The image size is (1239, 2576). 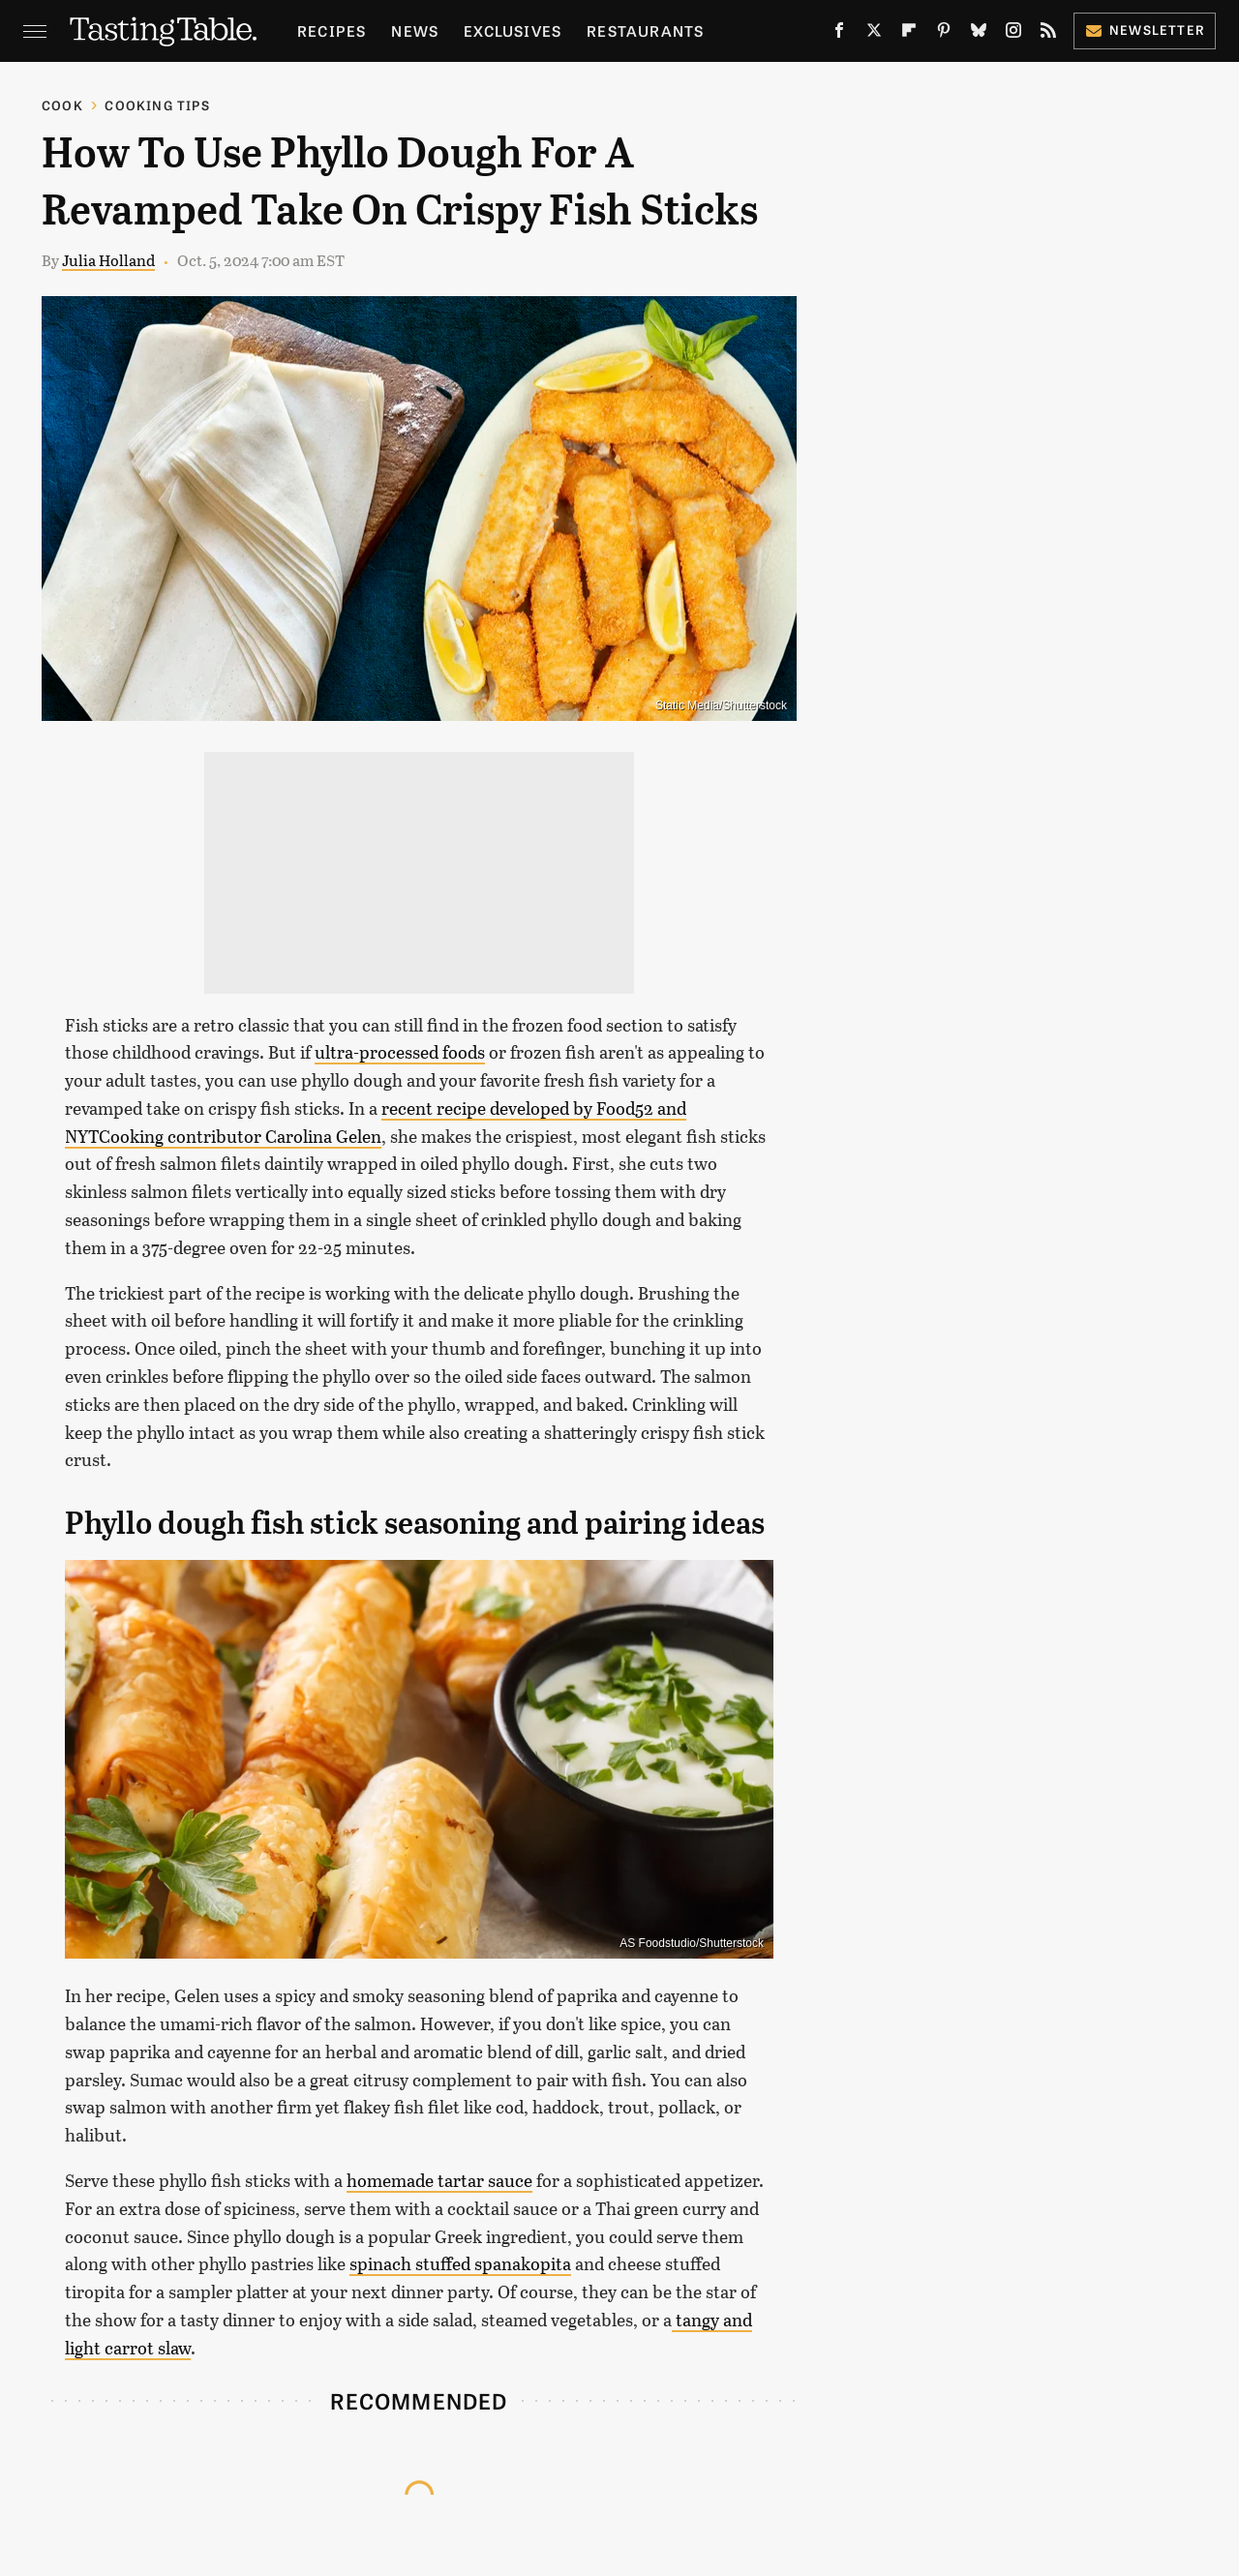 I want to click on [Flipboard], so click(x=909, y=34).